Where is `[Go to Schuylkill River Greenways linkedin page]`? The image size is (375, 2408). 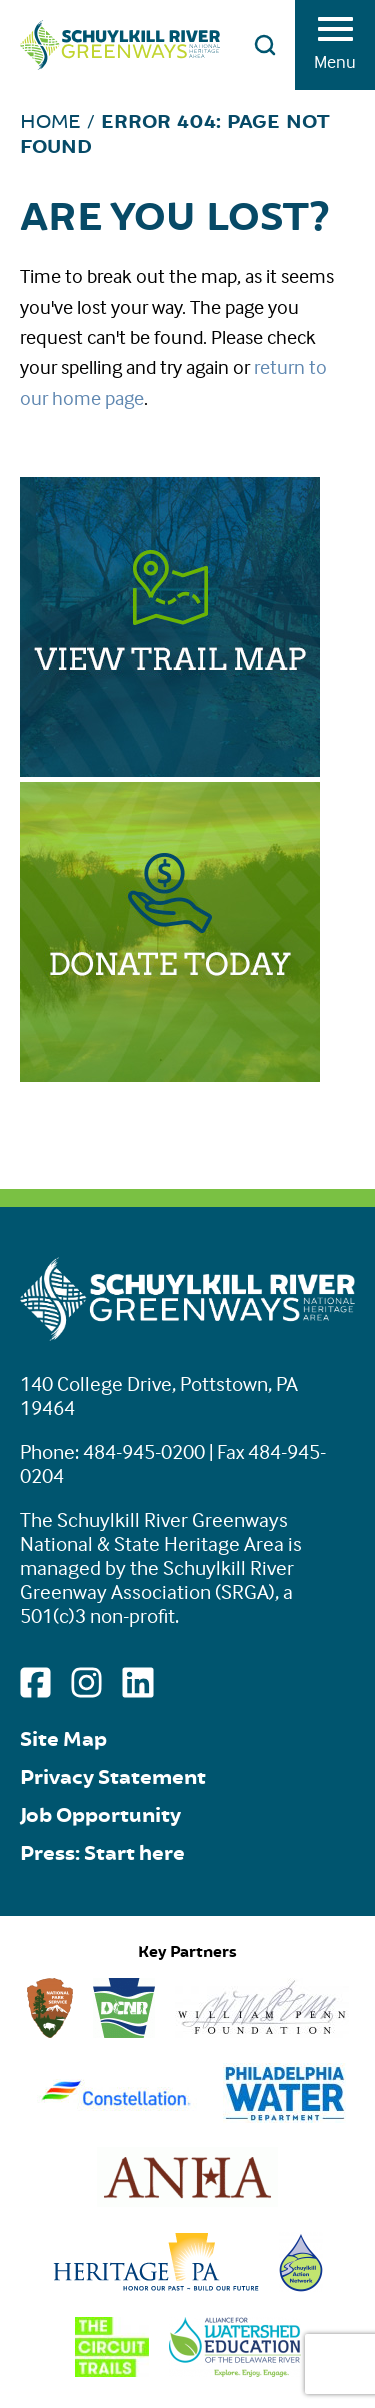 [Go to Schuylkill River Greenways linkedin page] is located at coordinates (137, 1682).